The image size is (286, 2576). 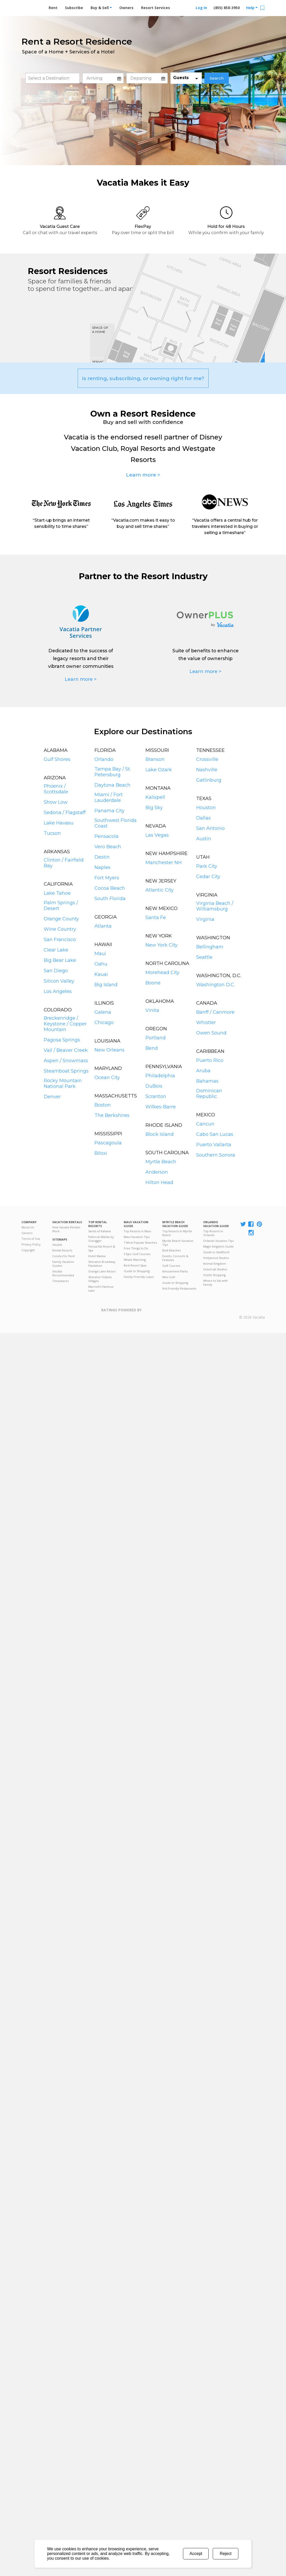 I want to click on San Francisco, so click(x=60, y=939).